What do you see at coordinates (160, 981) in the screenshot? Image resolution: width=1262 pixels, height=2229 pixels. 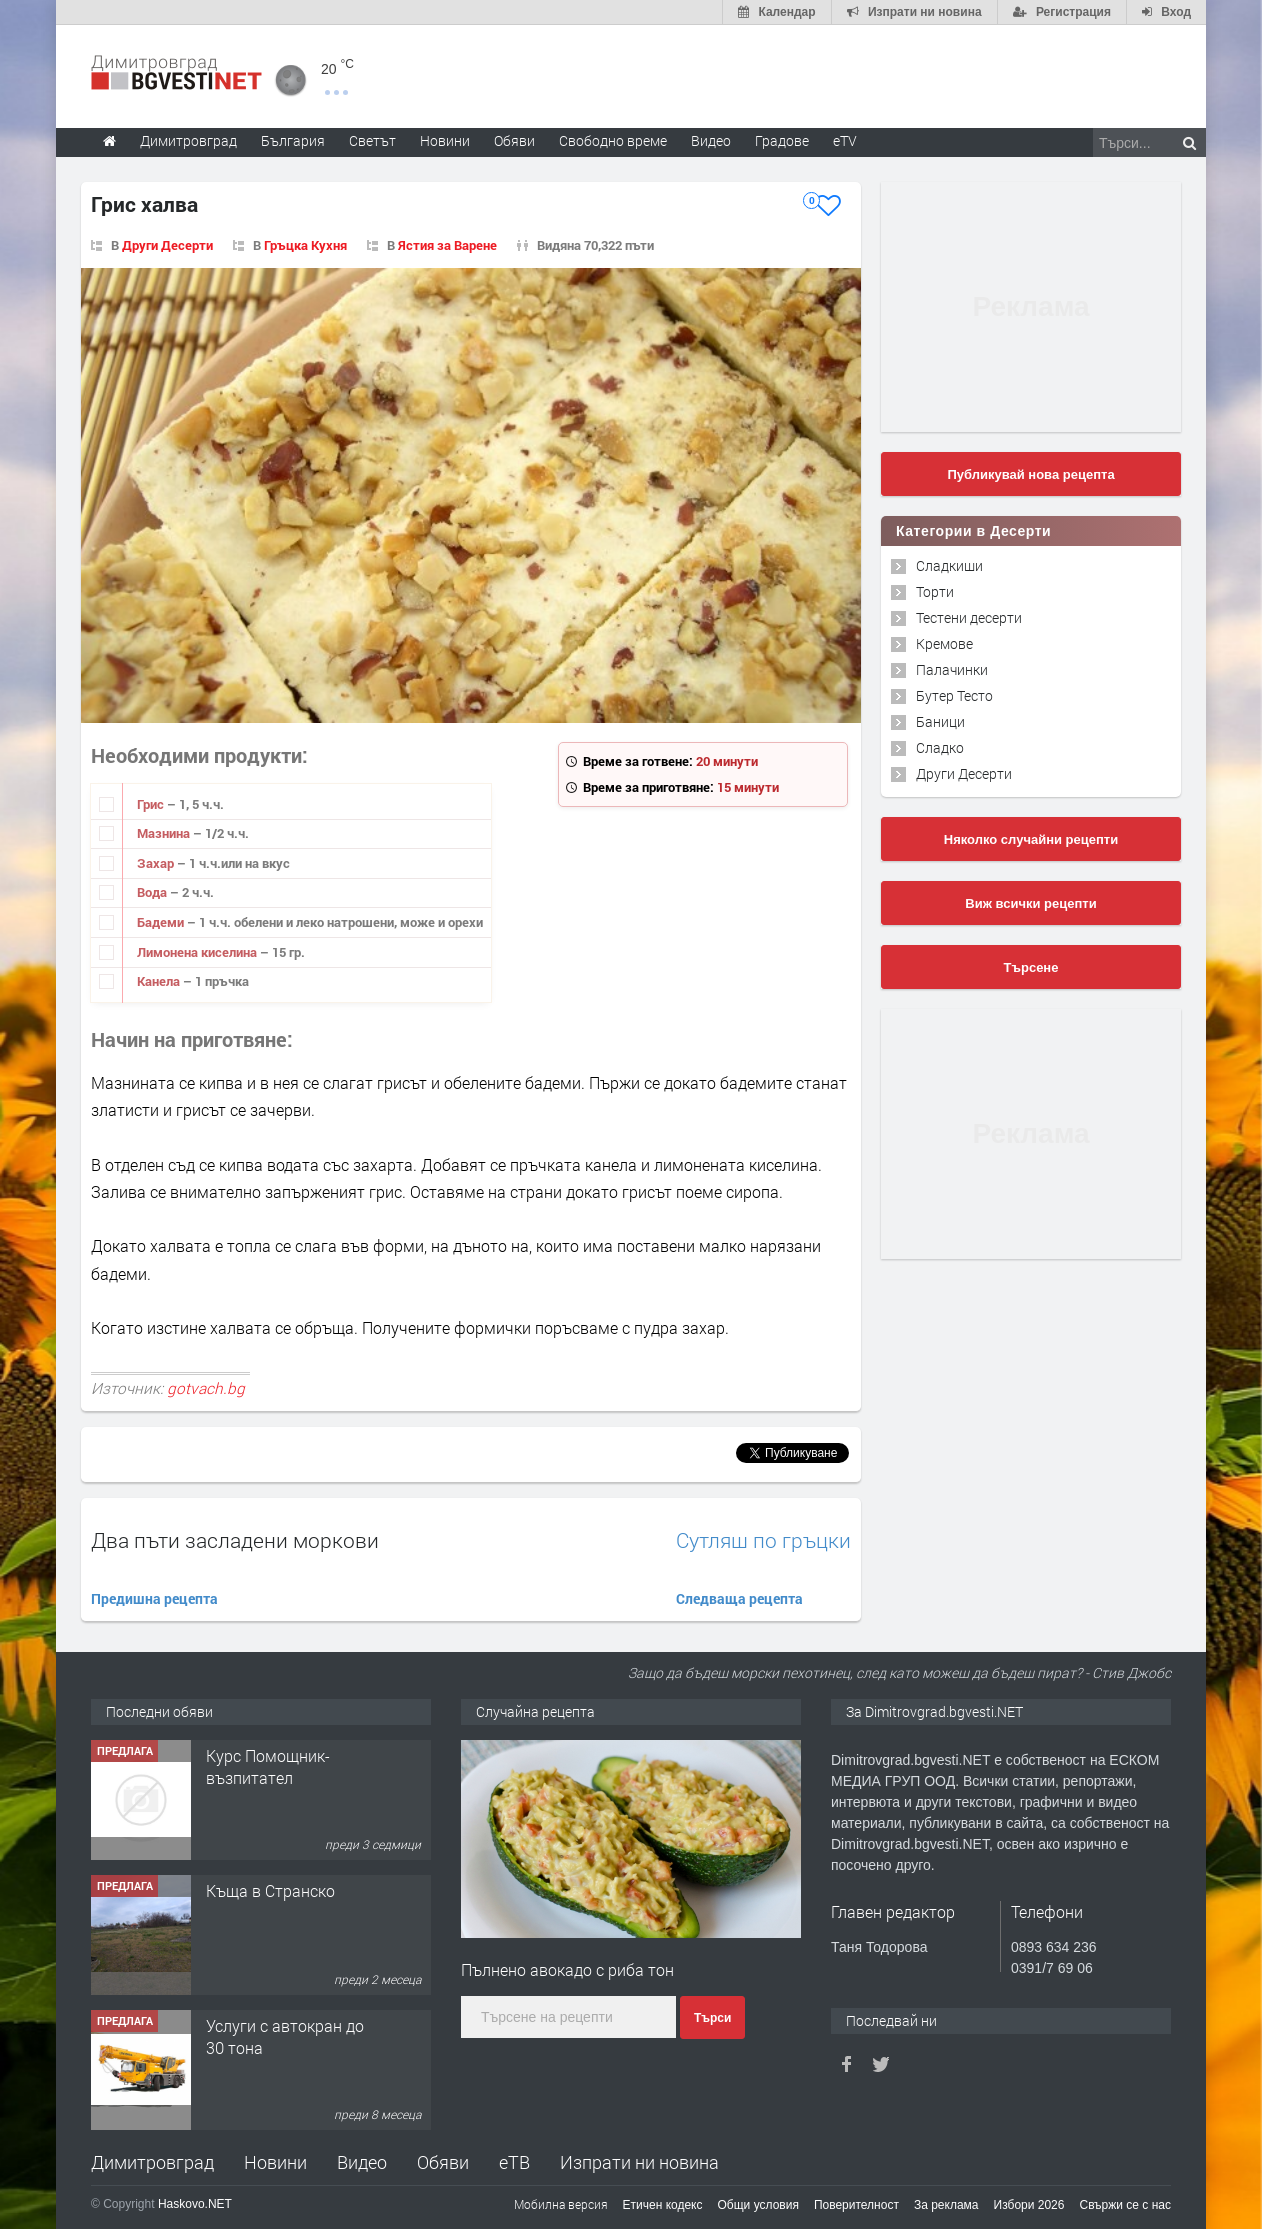 I see `Канела` at bounding box center [160, 981].